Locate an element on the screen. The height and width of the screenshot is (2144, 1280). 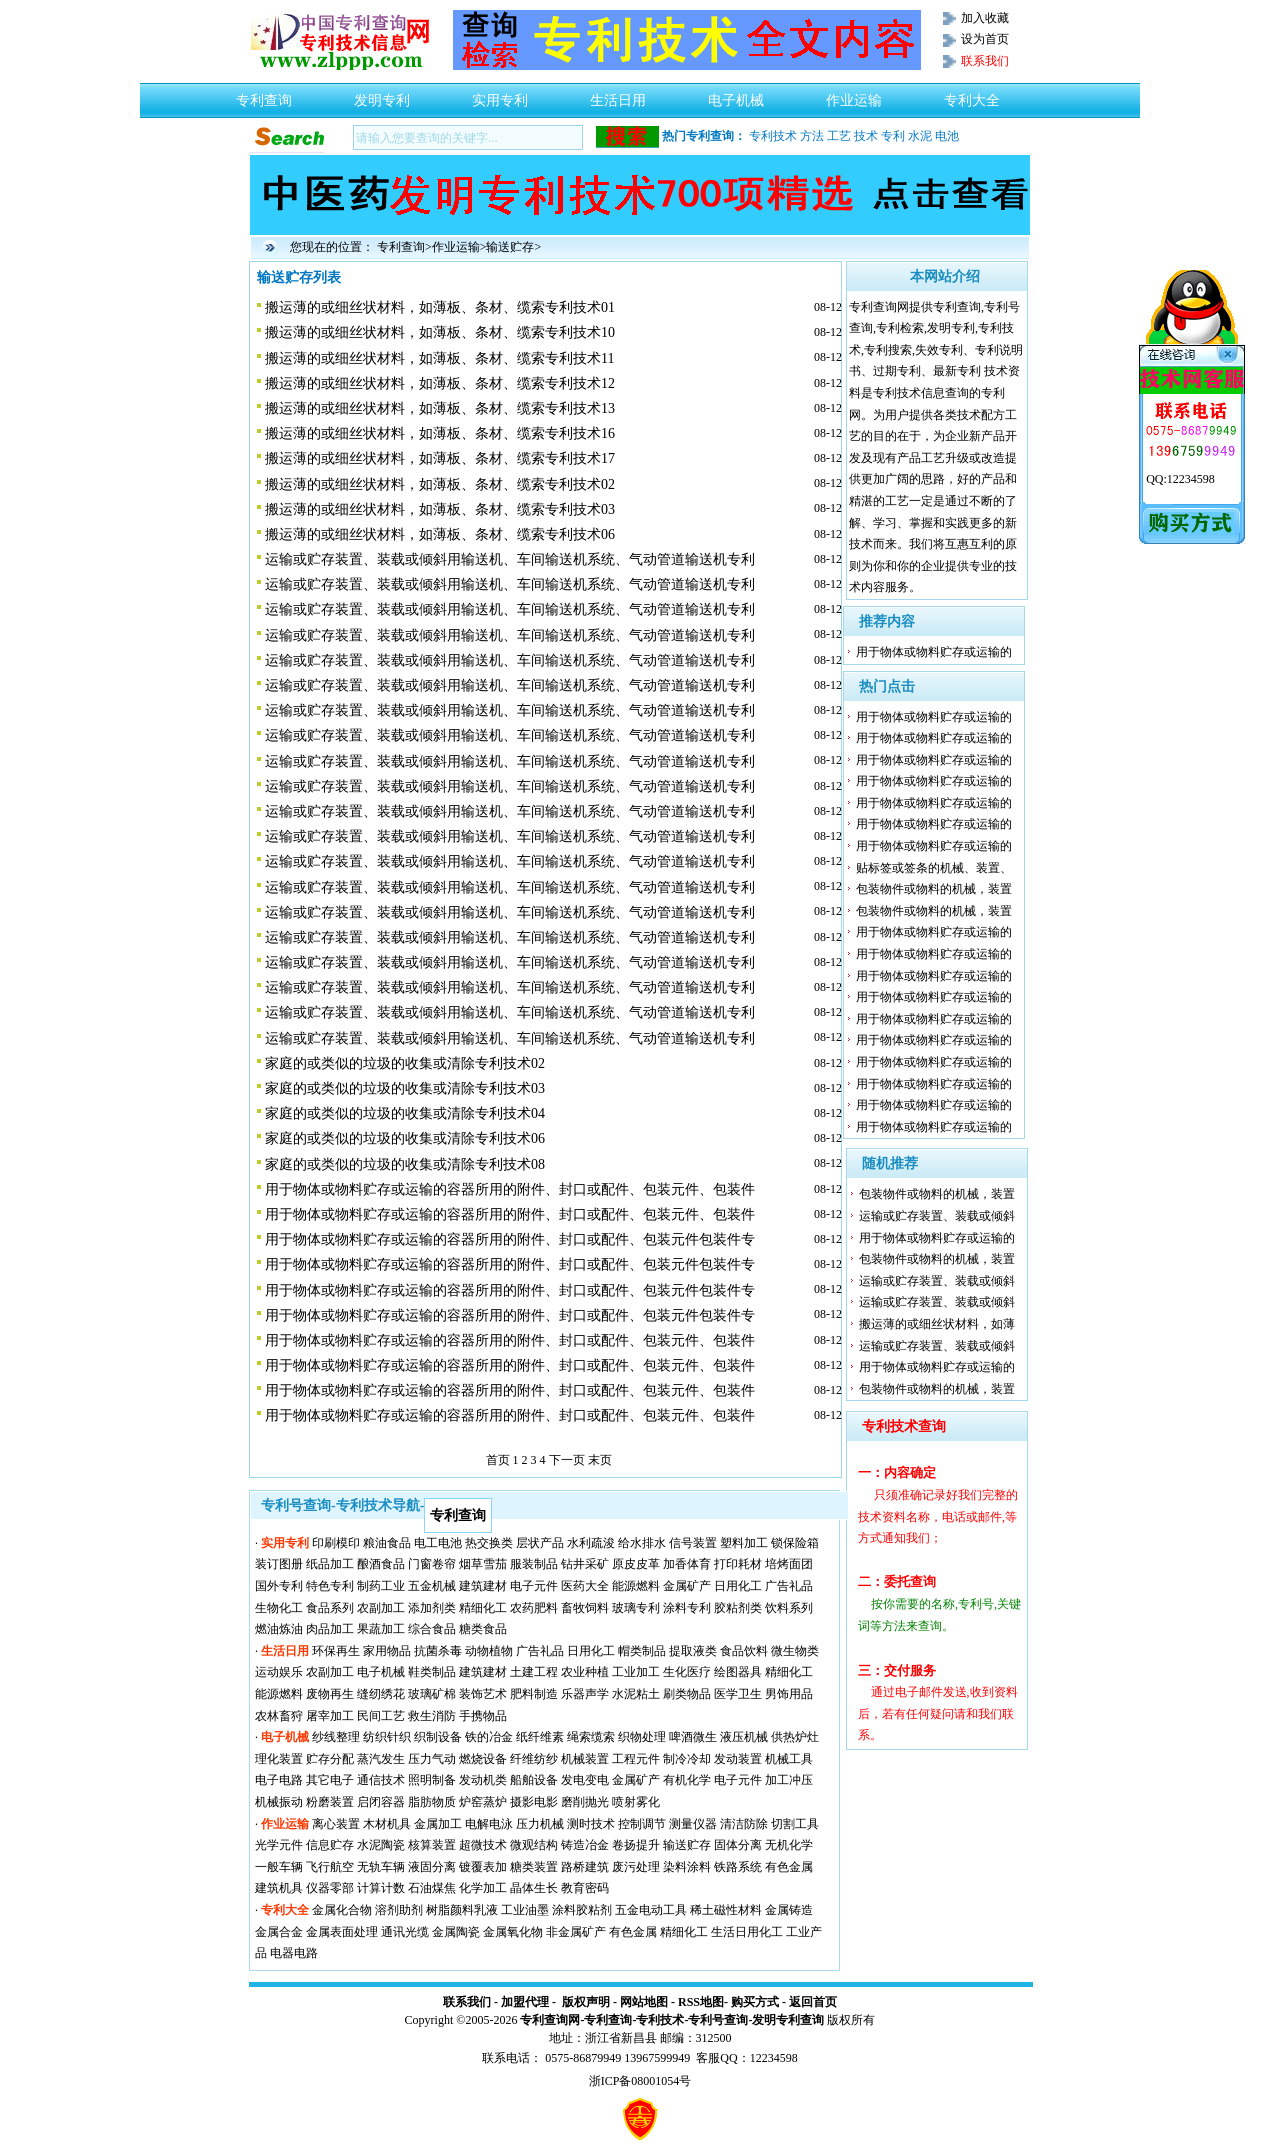
返回首页 is located at coordinates (813, 2002).